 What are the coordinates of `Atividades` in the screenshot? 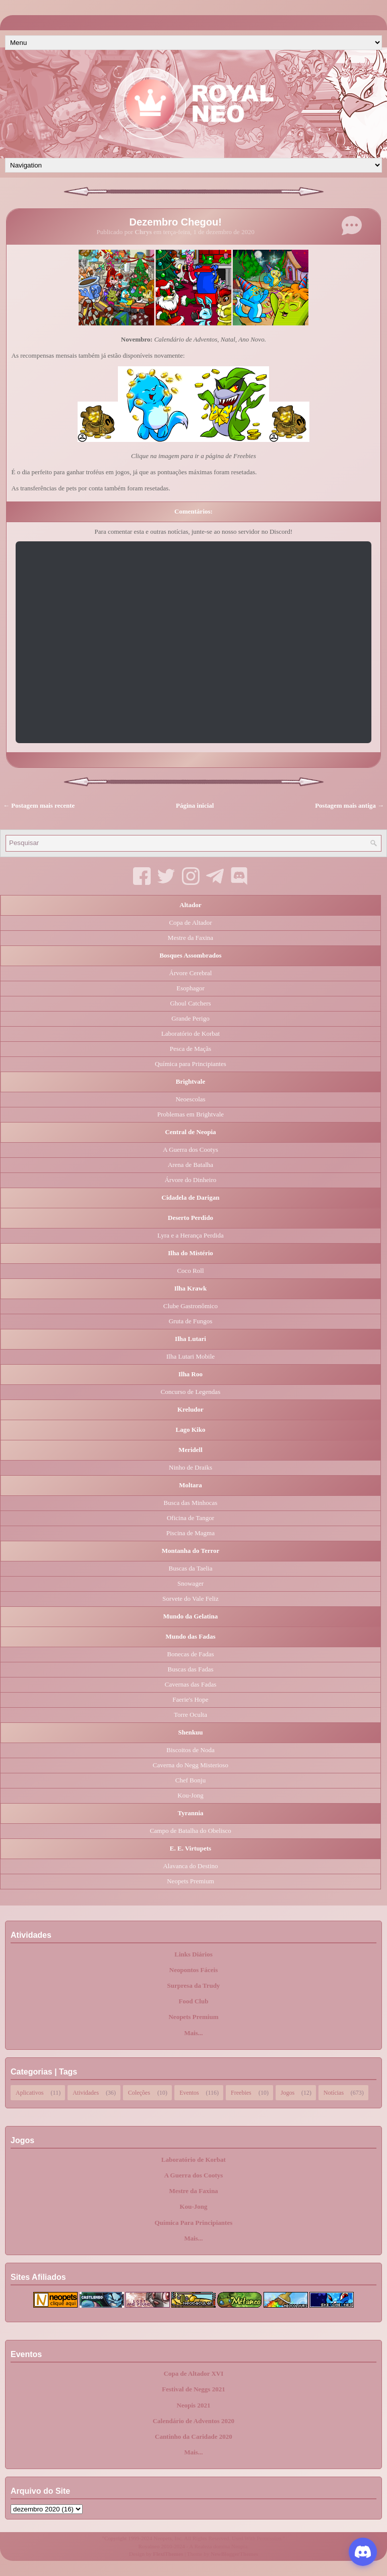 It's located at (86, 2091).